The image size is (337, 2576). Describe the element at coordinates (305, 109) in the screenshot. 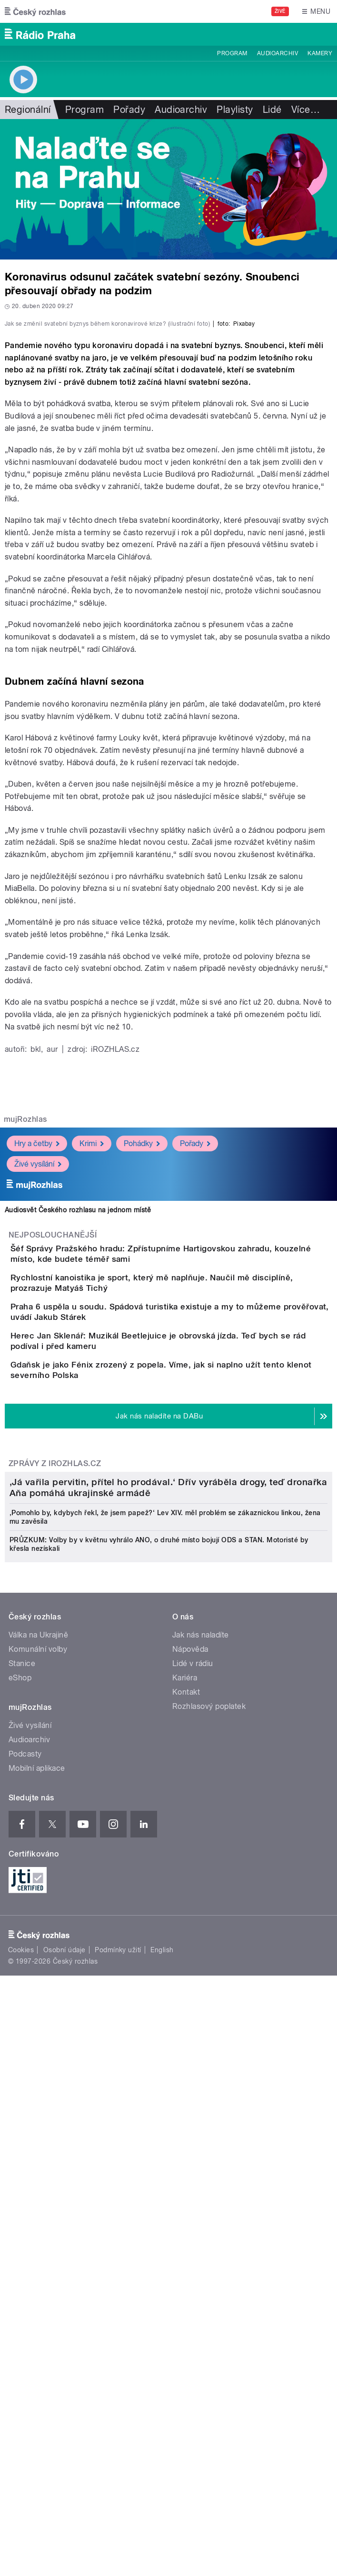

I see `Více` at that location.